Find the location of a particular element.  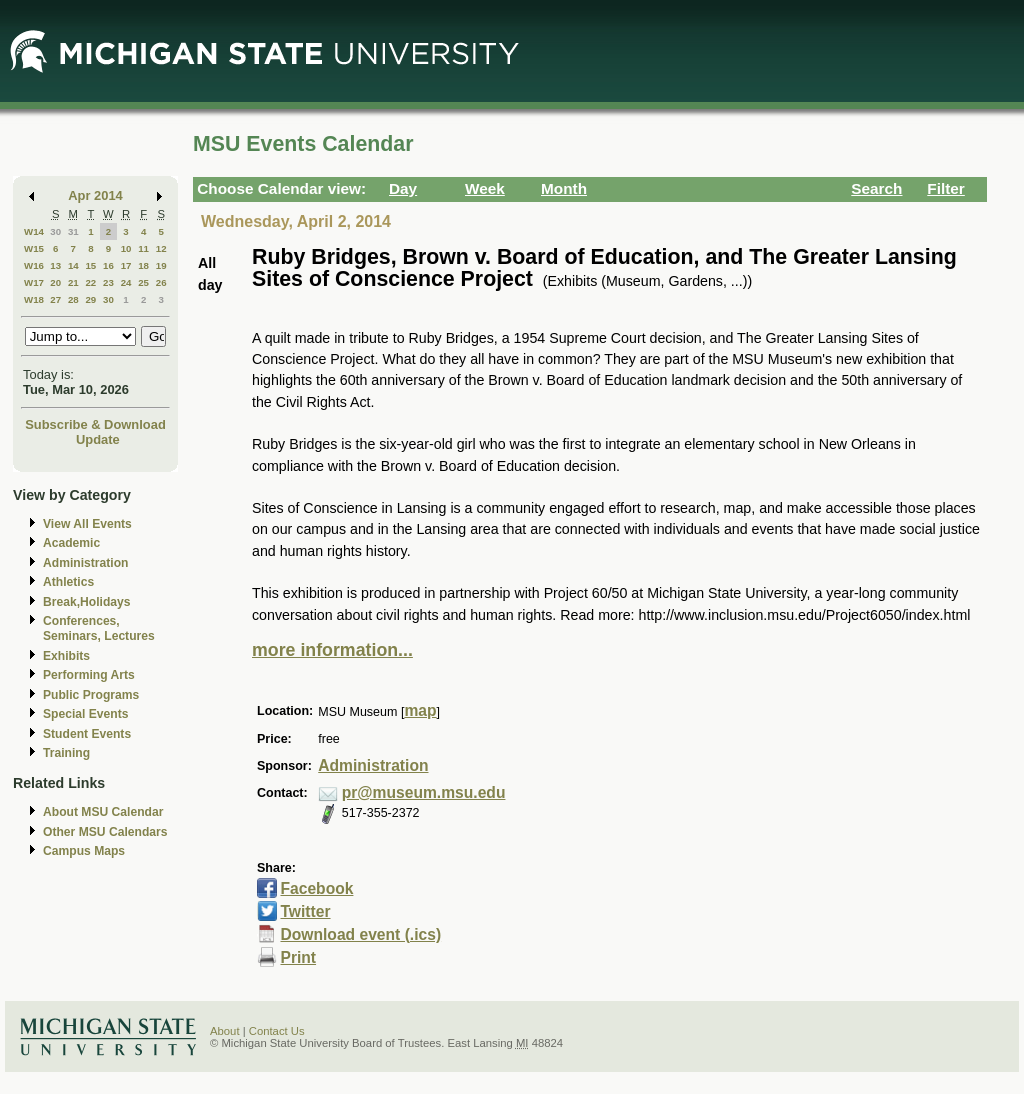

15 is located at coordinates (90, 265).